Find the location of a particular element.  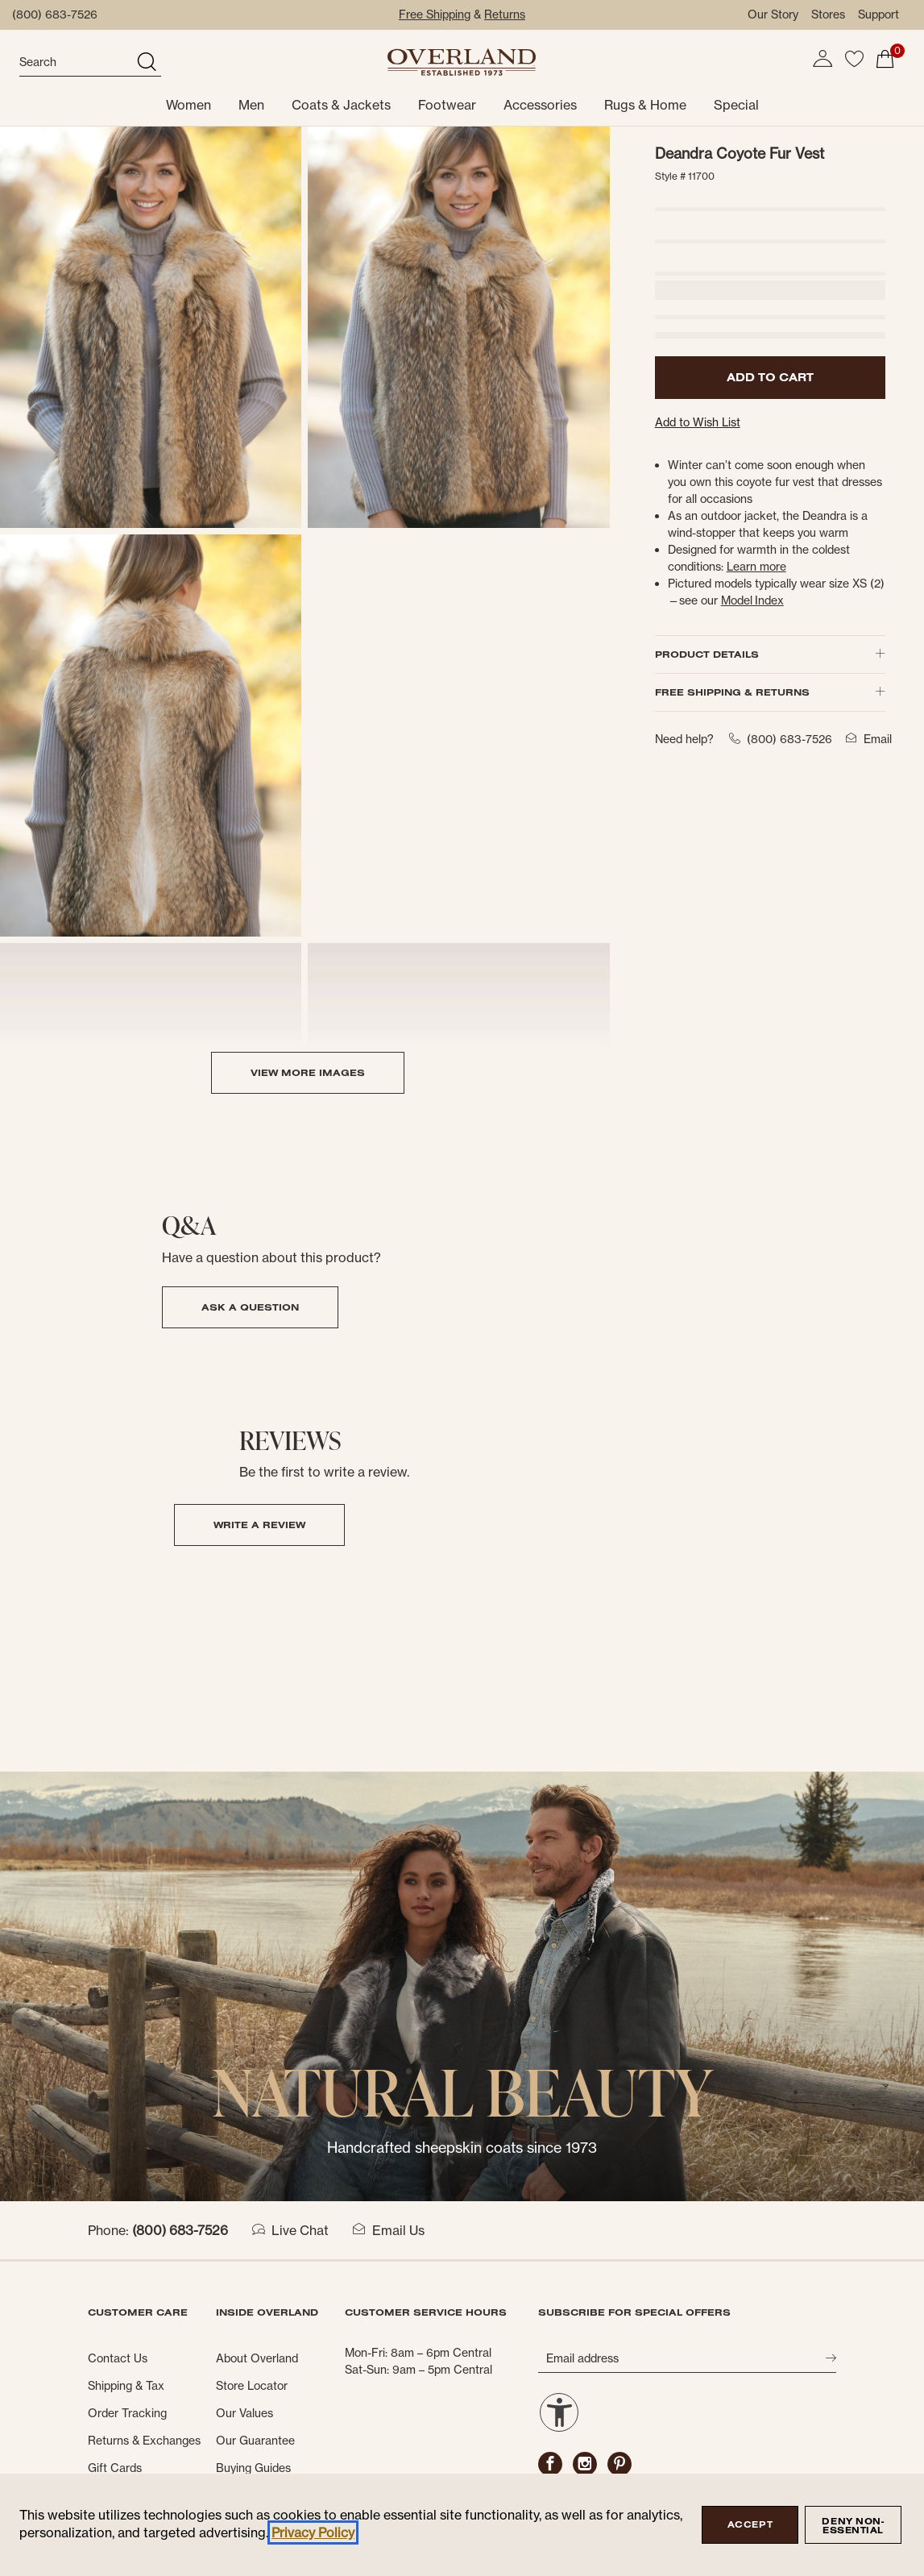

Rugs & Home is located at coordinates (645, 105).